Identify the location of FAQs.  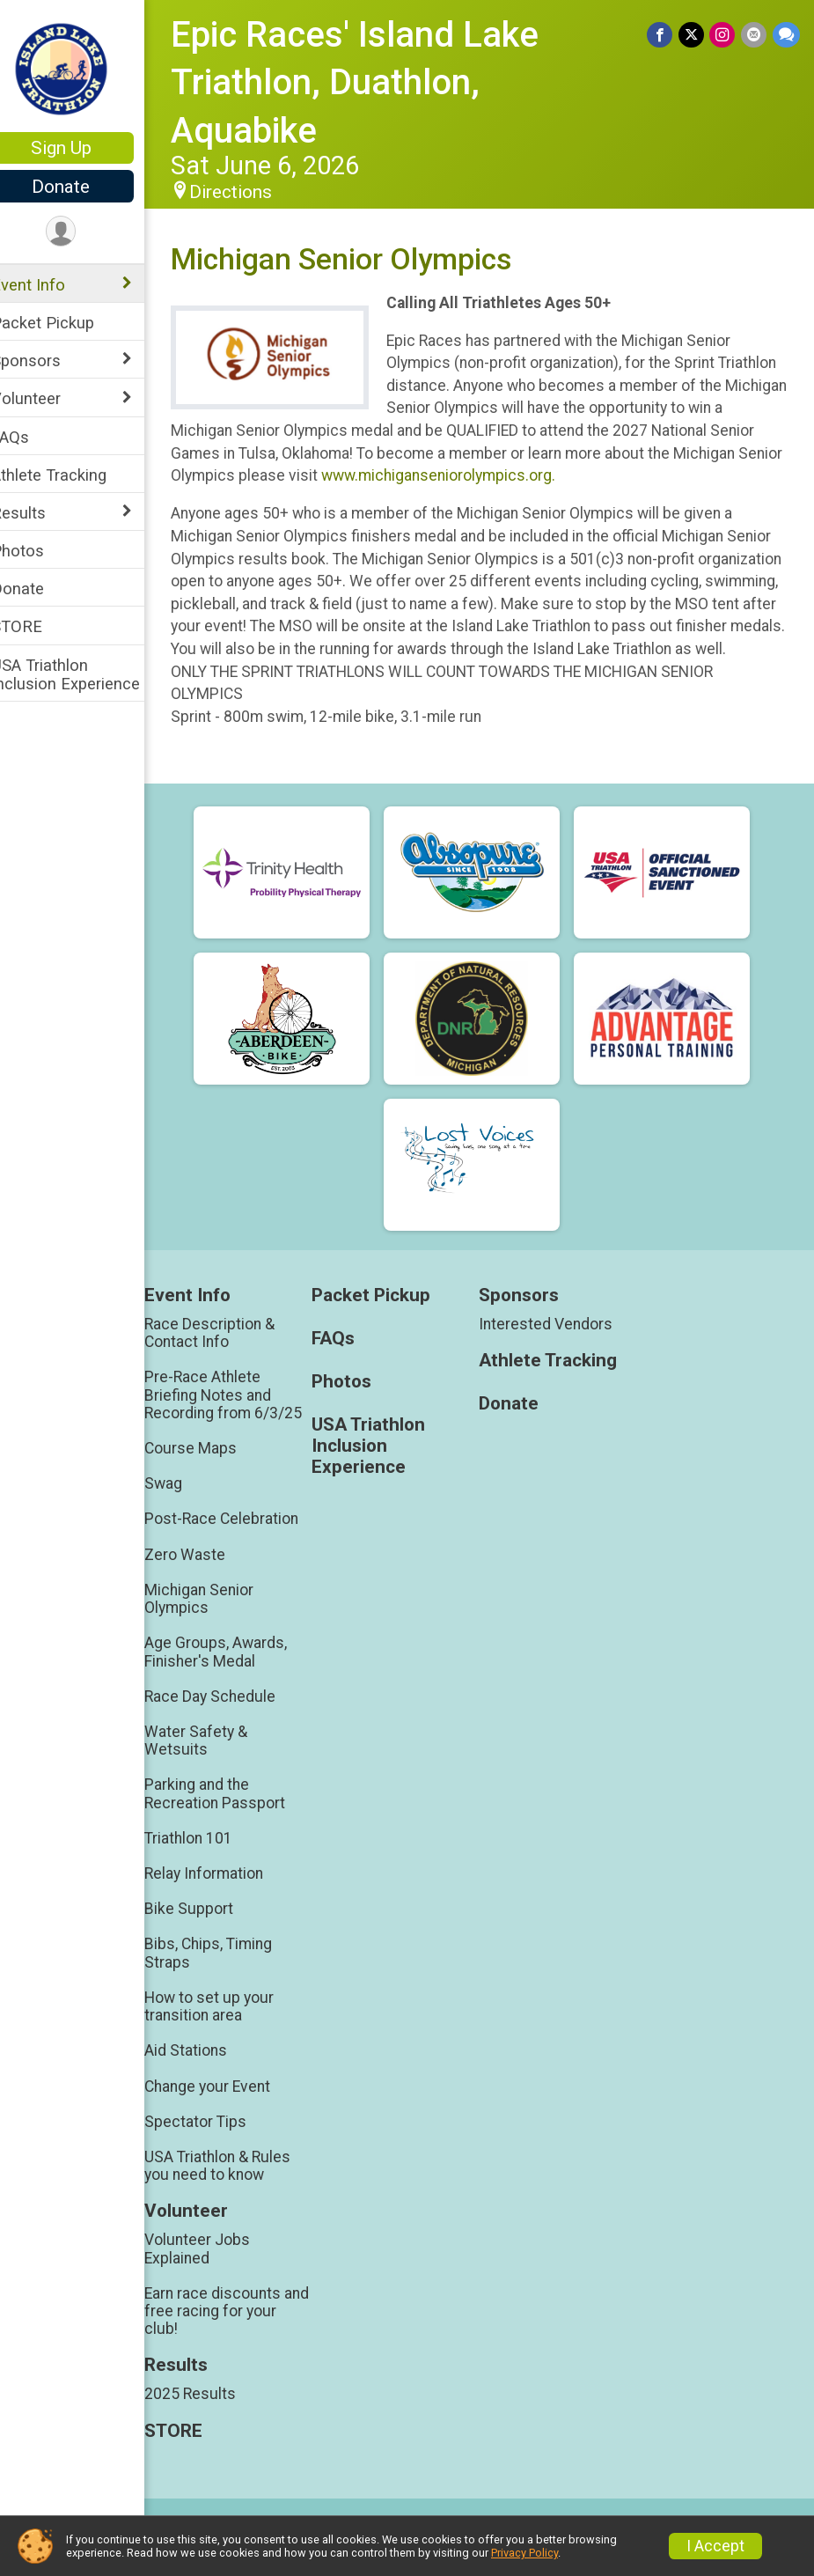
(33, 437).